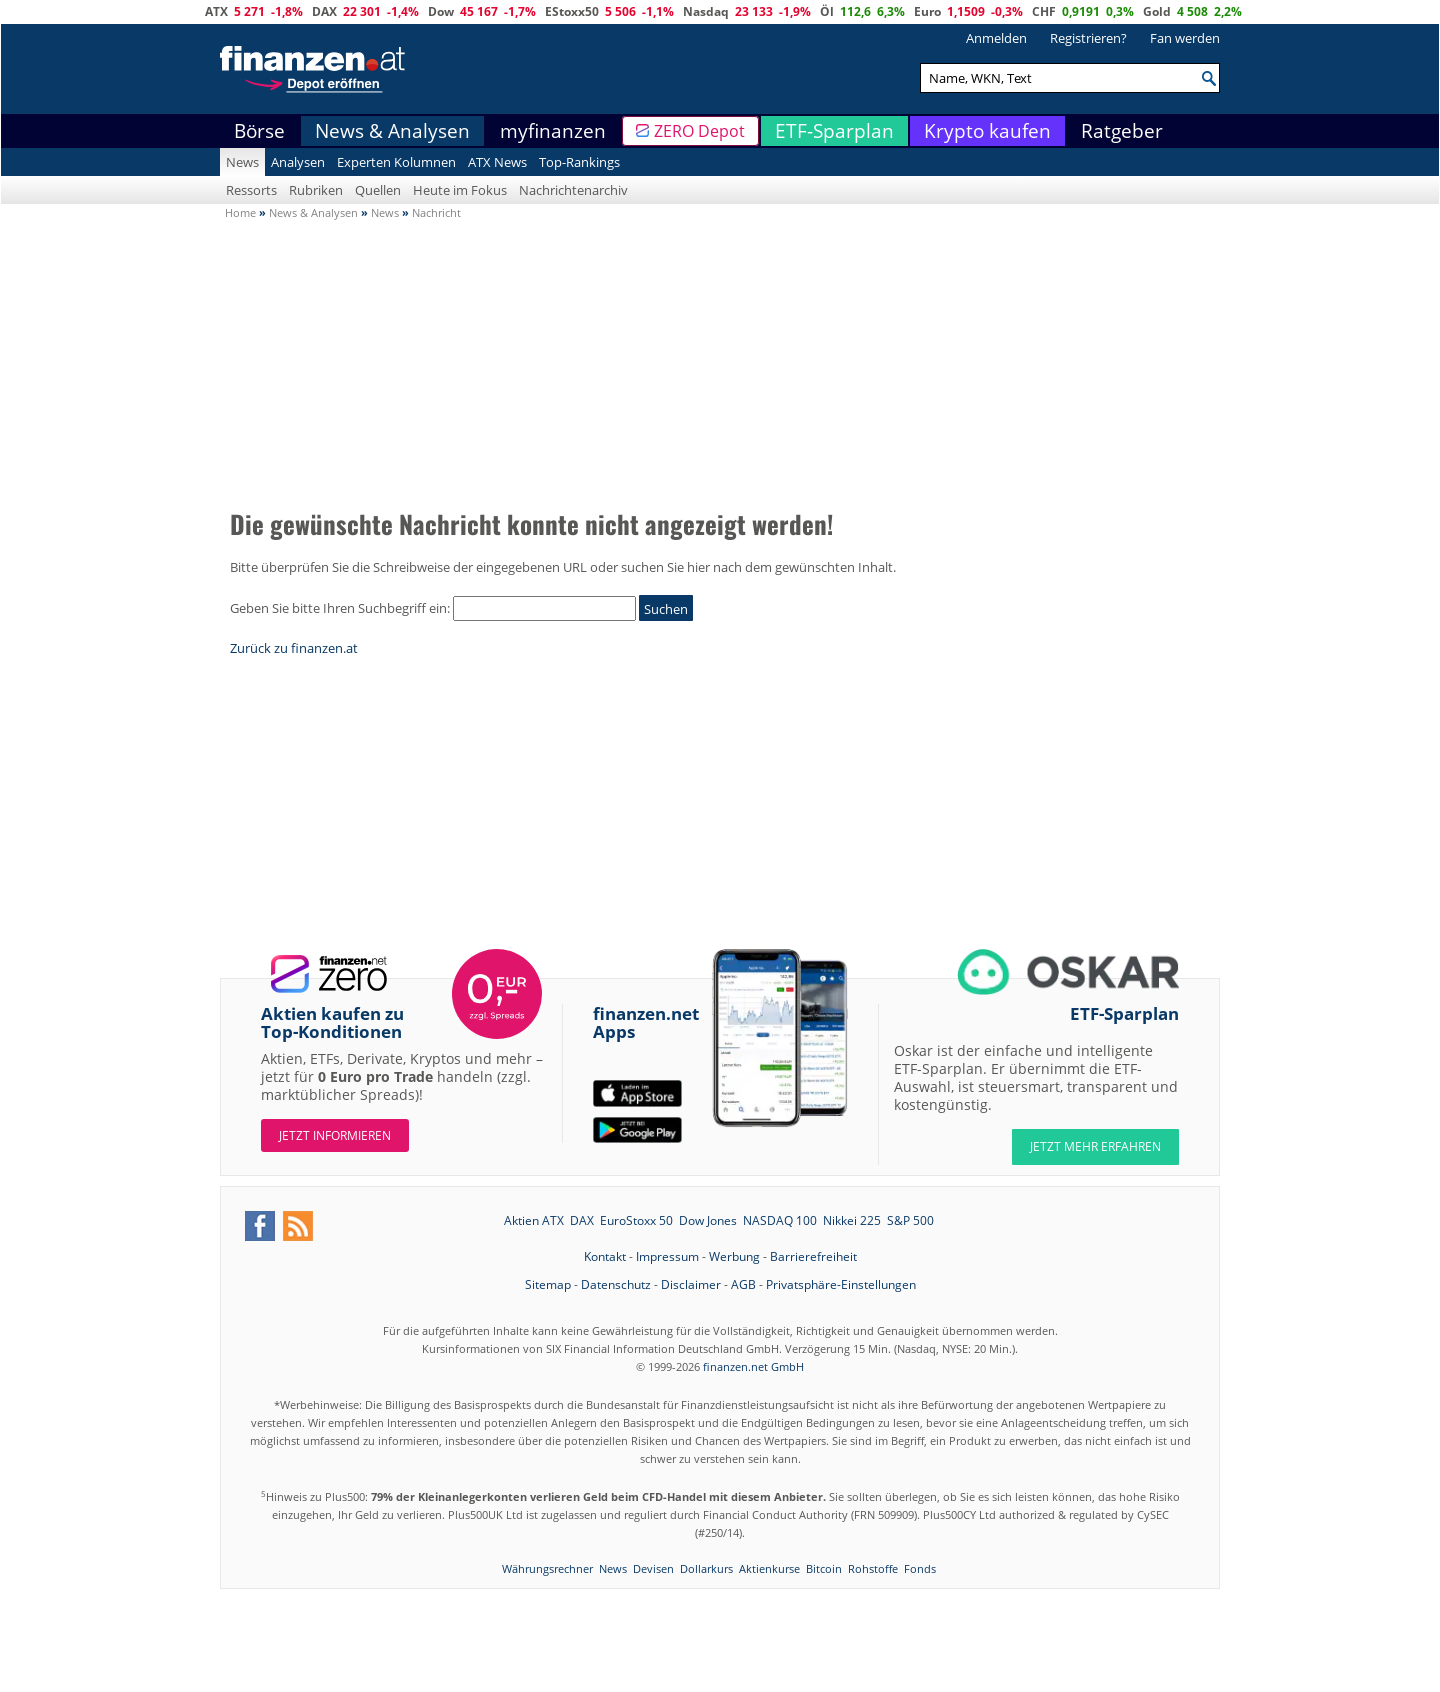 Image resolution: width=1440 pixels, height=1692 pixels. I want to click on Fonds, so click(920, 1568).